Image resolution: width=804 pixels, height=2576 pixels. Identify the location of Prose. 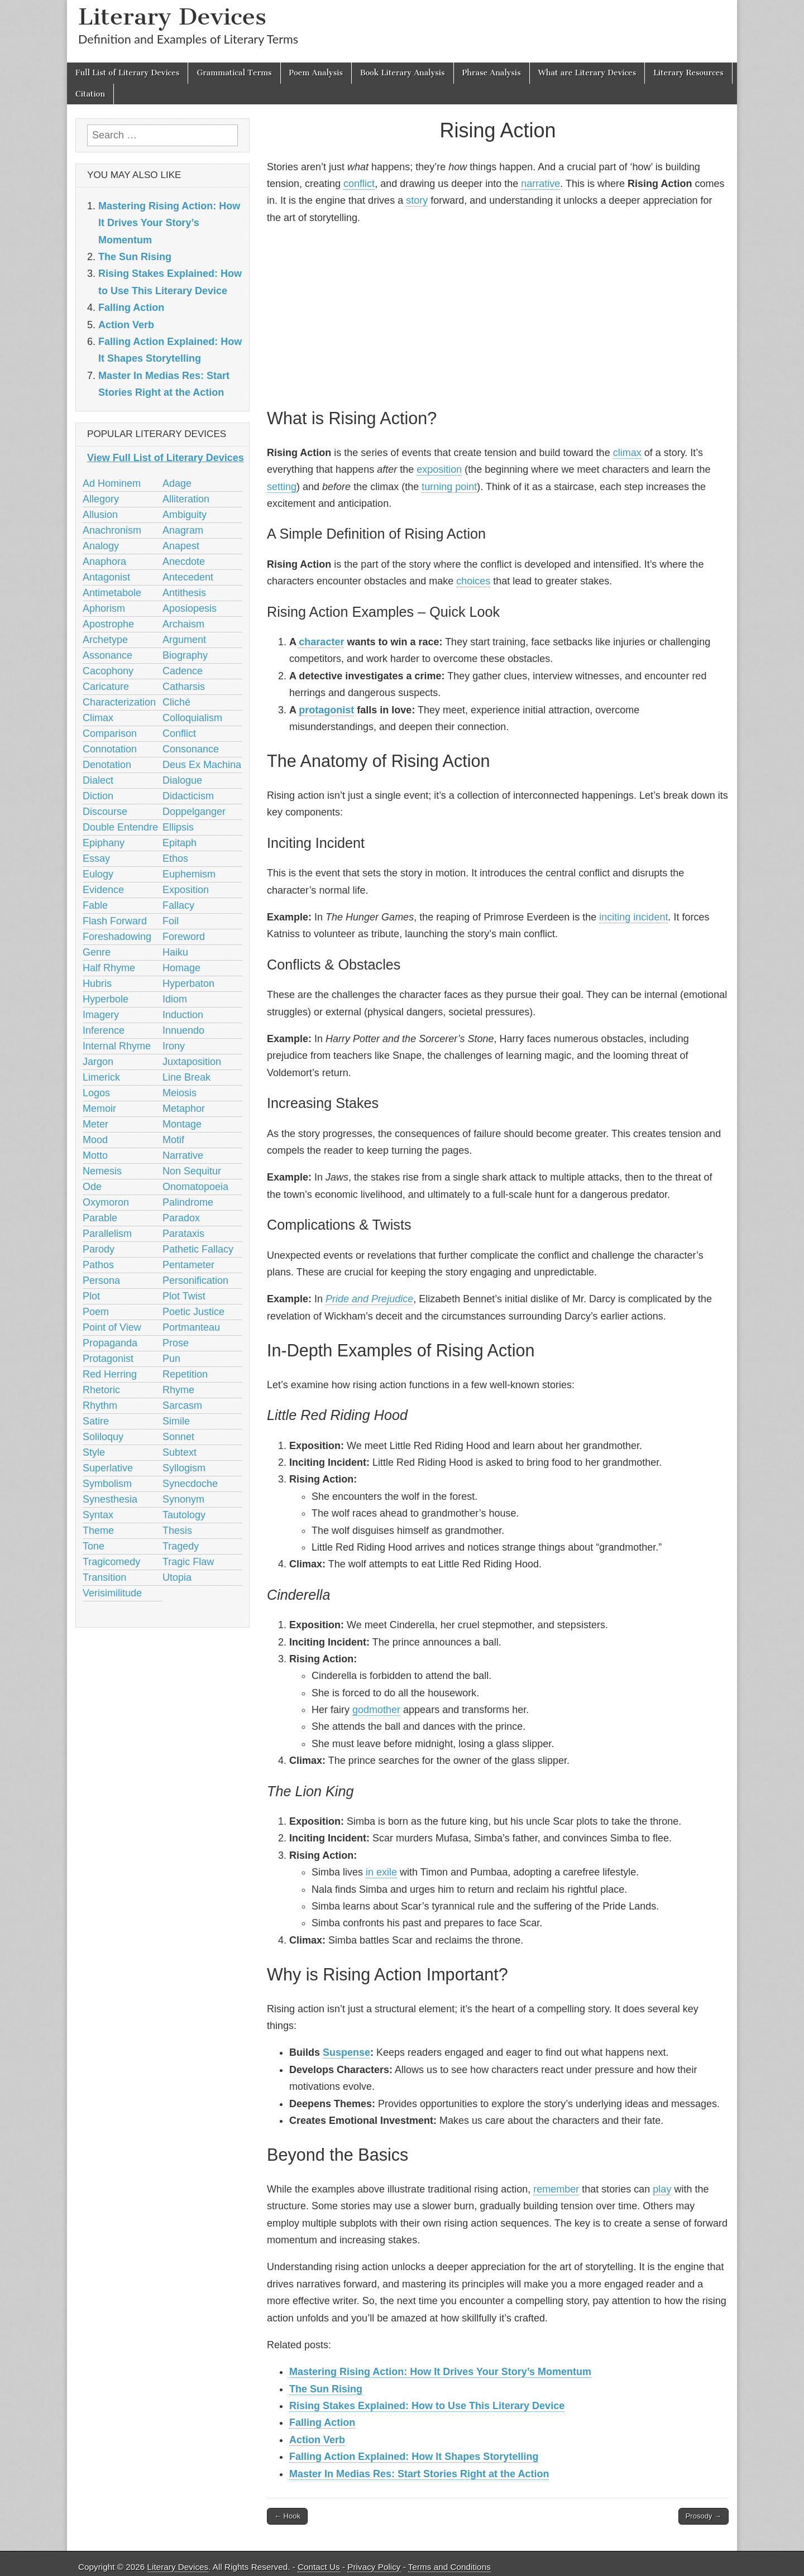
(175, 1343).